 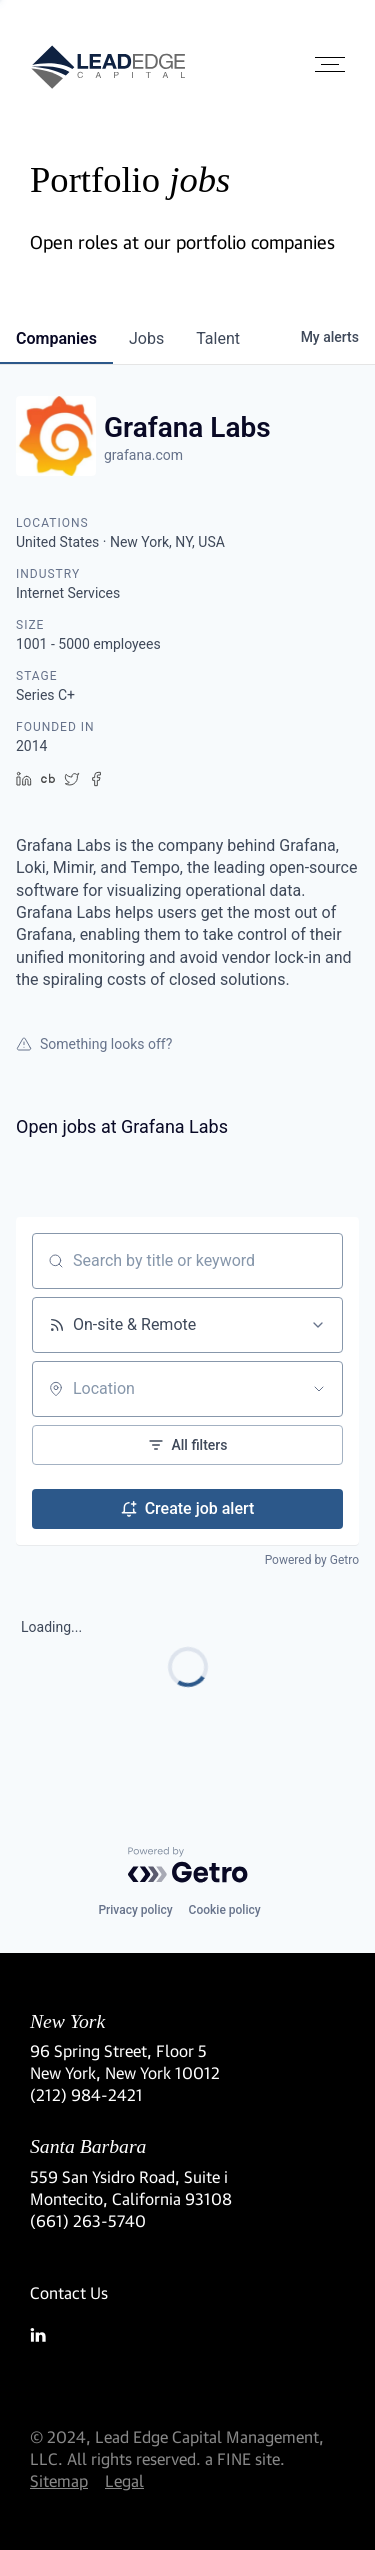 What do you see at coordinates (56, 338) in the screenshot?
I see `companies` at bounding box center [56, 338].